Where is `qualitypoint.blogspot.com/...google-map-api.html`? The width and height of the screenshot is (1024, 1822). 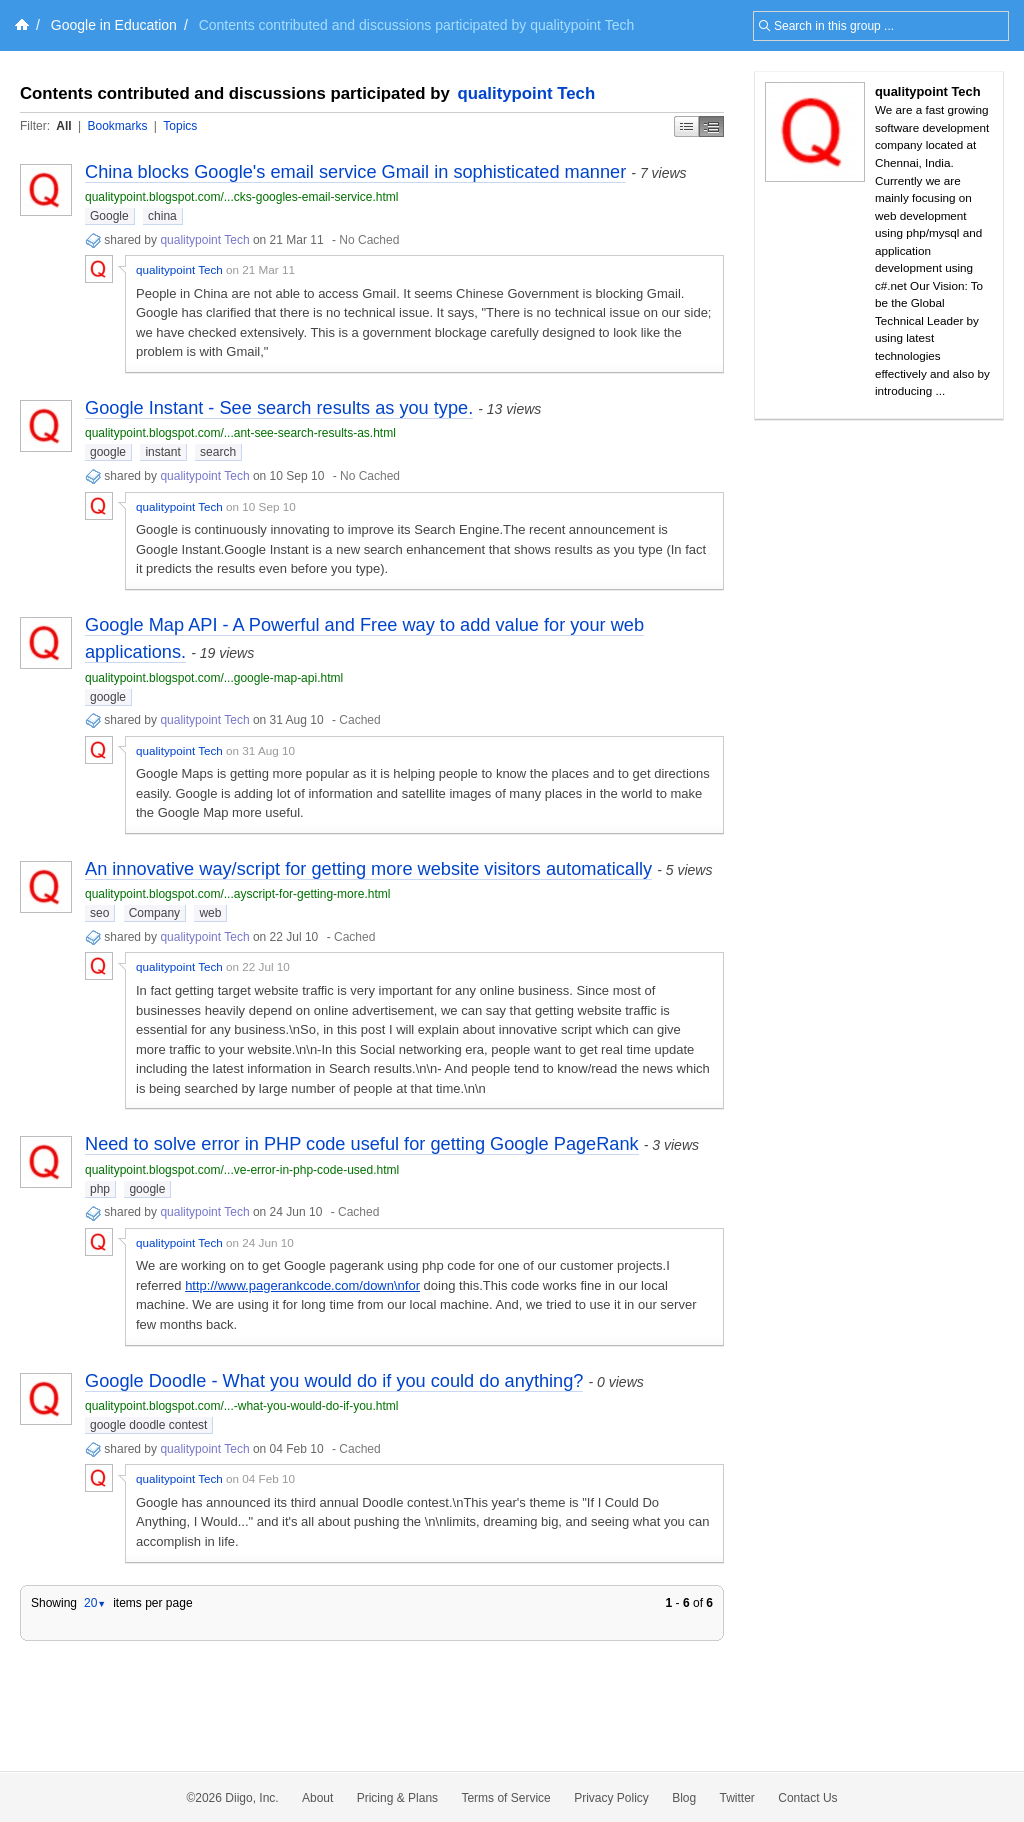 qualitypoint.blogspot.com/...google-map-api.html is located at coordinates (214, 678).